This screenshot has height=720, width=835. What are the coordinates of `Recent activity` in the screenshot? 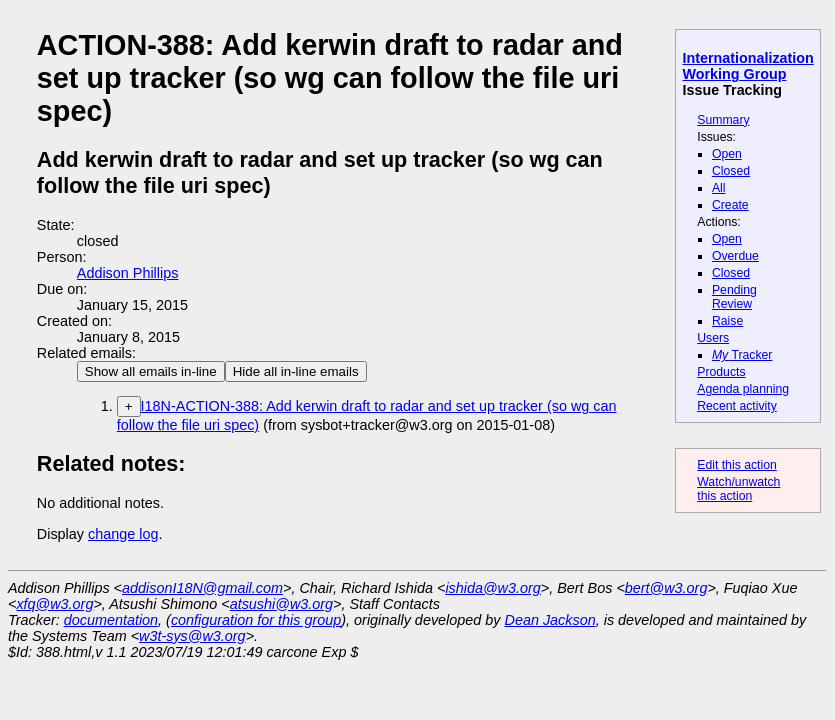 It's located at (737, 406).